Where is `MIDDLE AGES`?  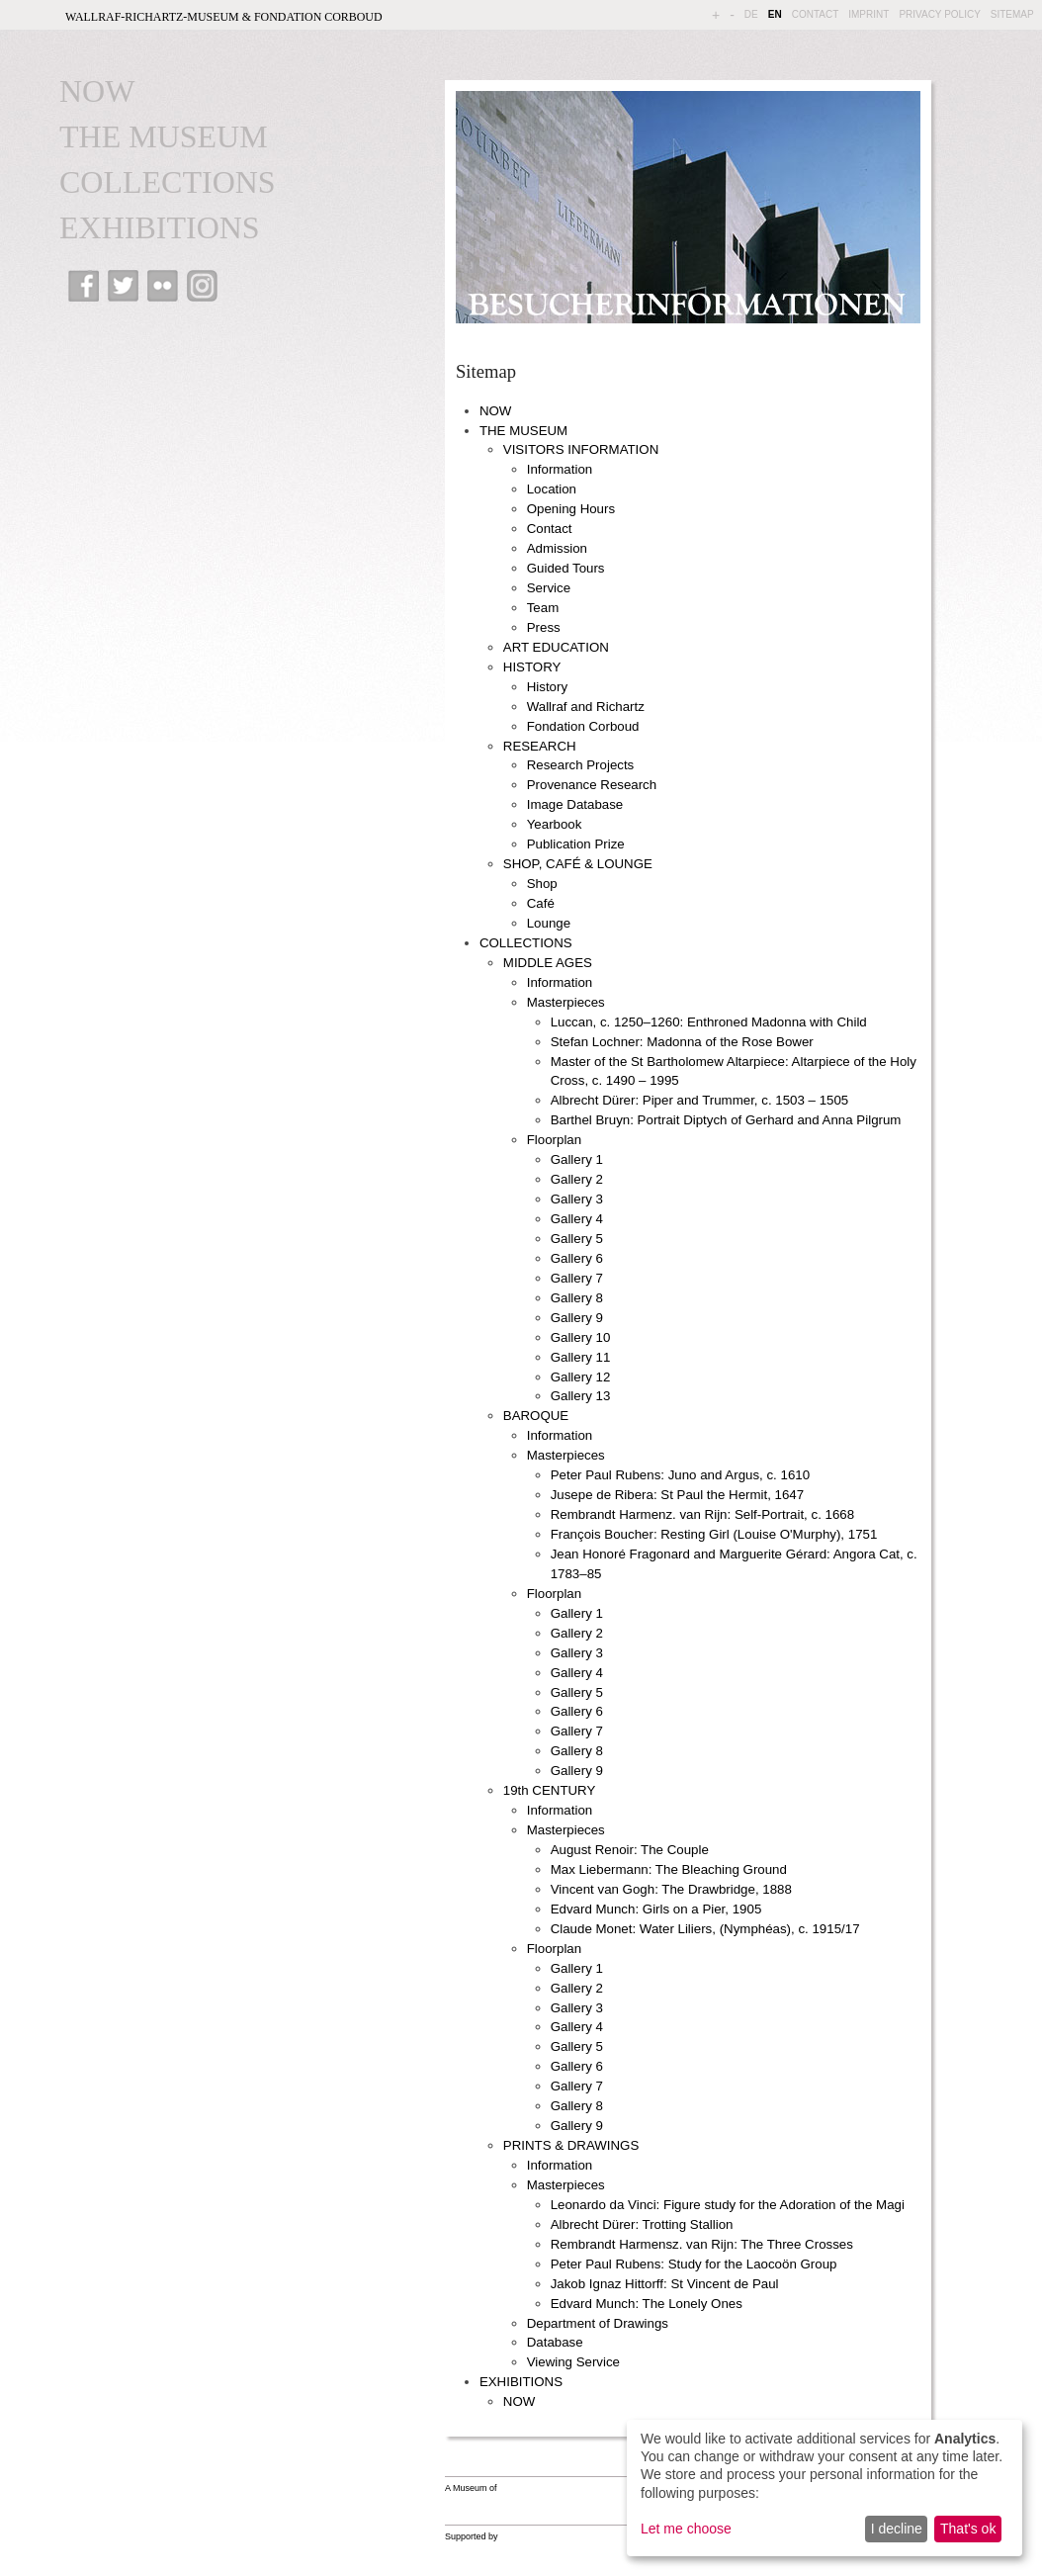
MIDDLE AGES is located at coordinates (547, 962).